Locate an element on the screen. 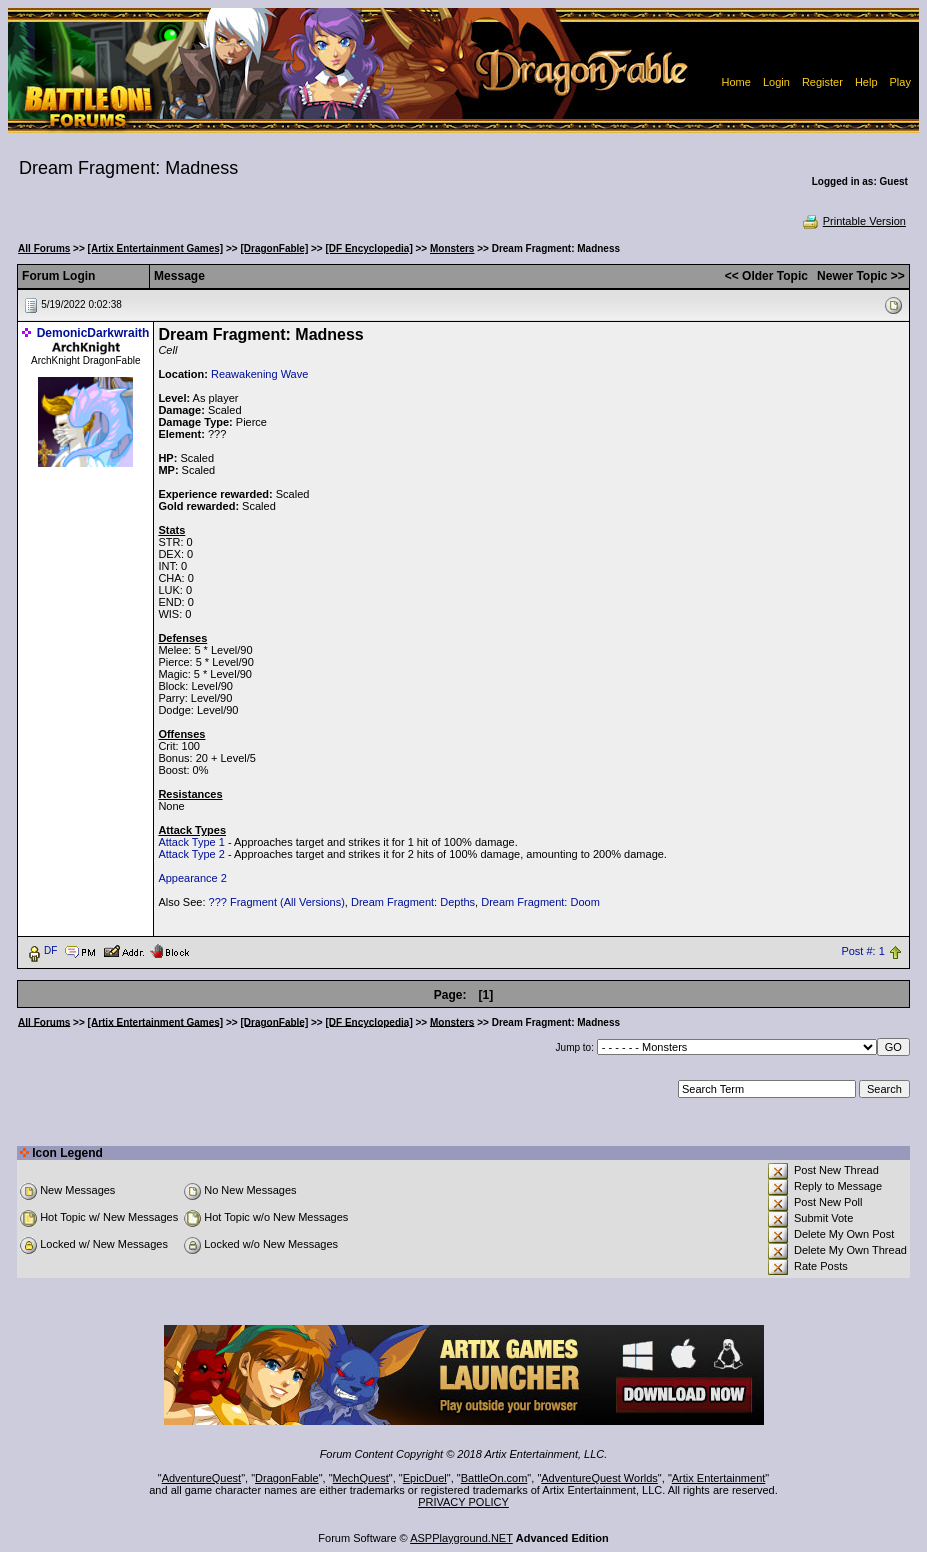  ASPPlayground.NET is located at coordinates (461, 1538).